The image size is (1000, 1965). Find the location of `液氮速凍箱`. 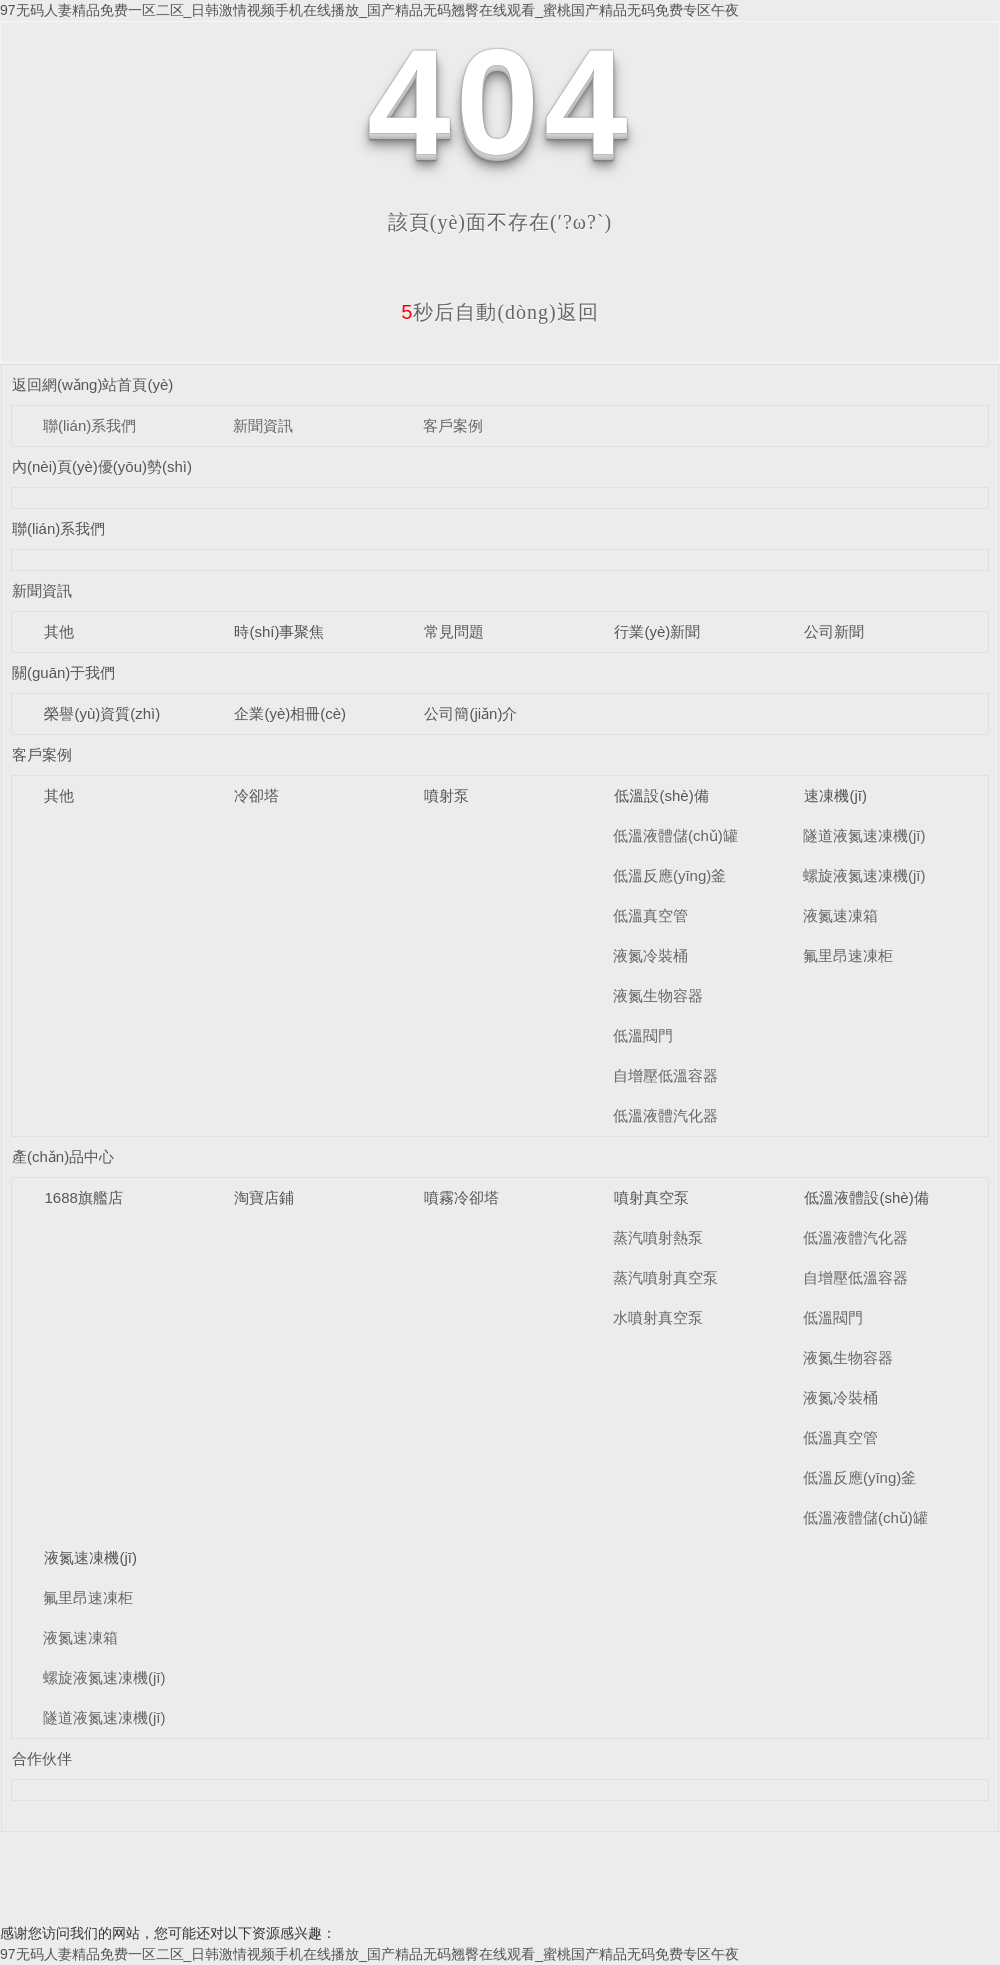

液氮速凍箱 is located at coordinates (840, 915).